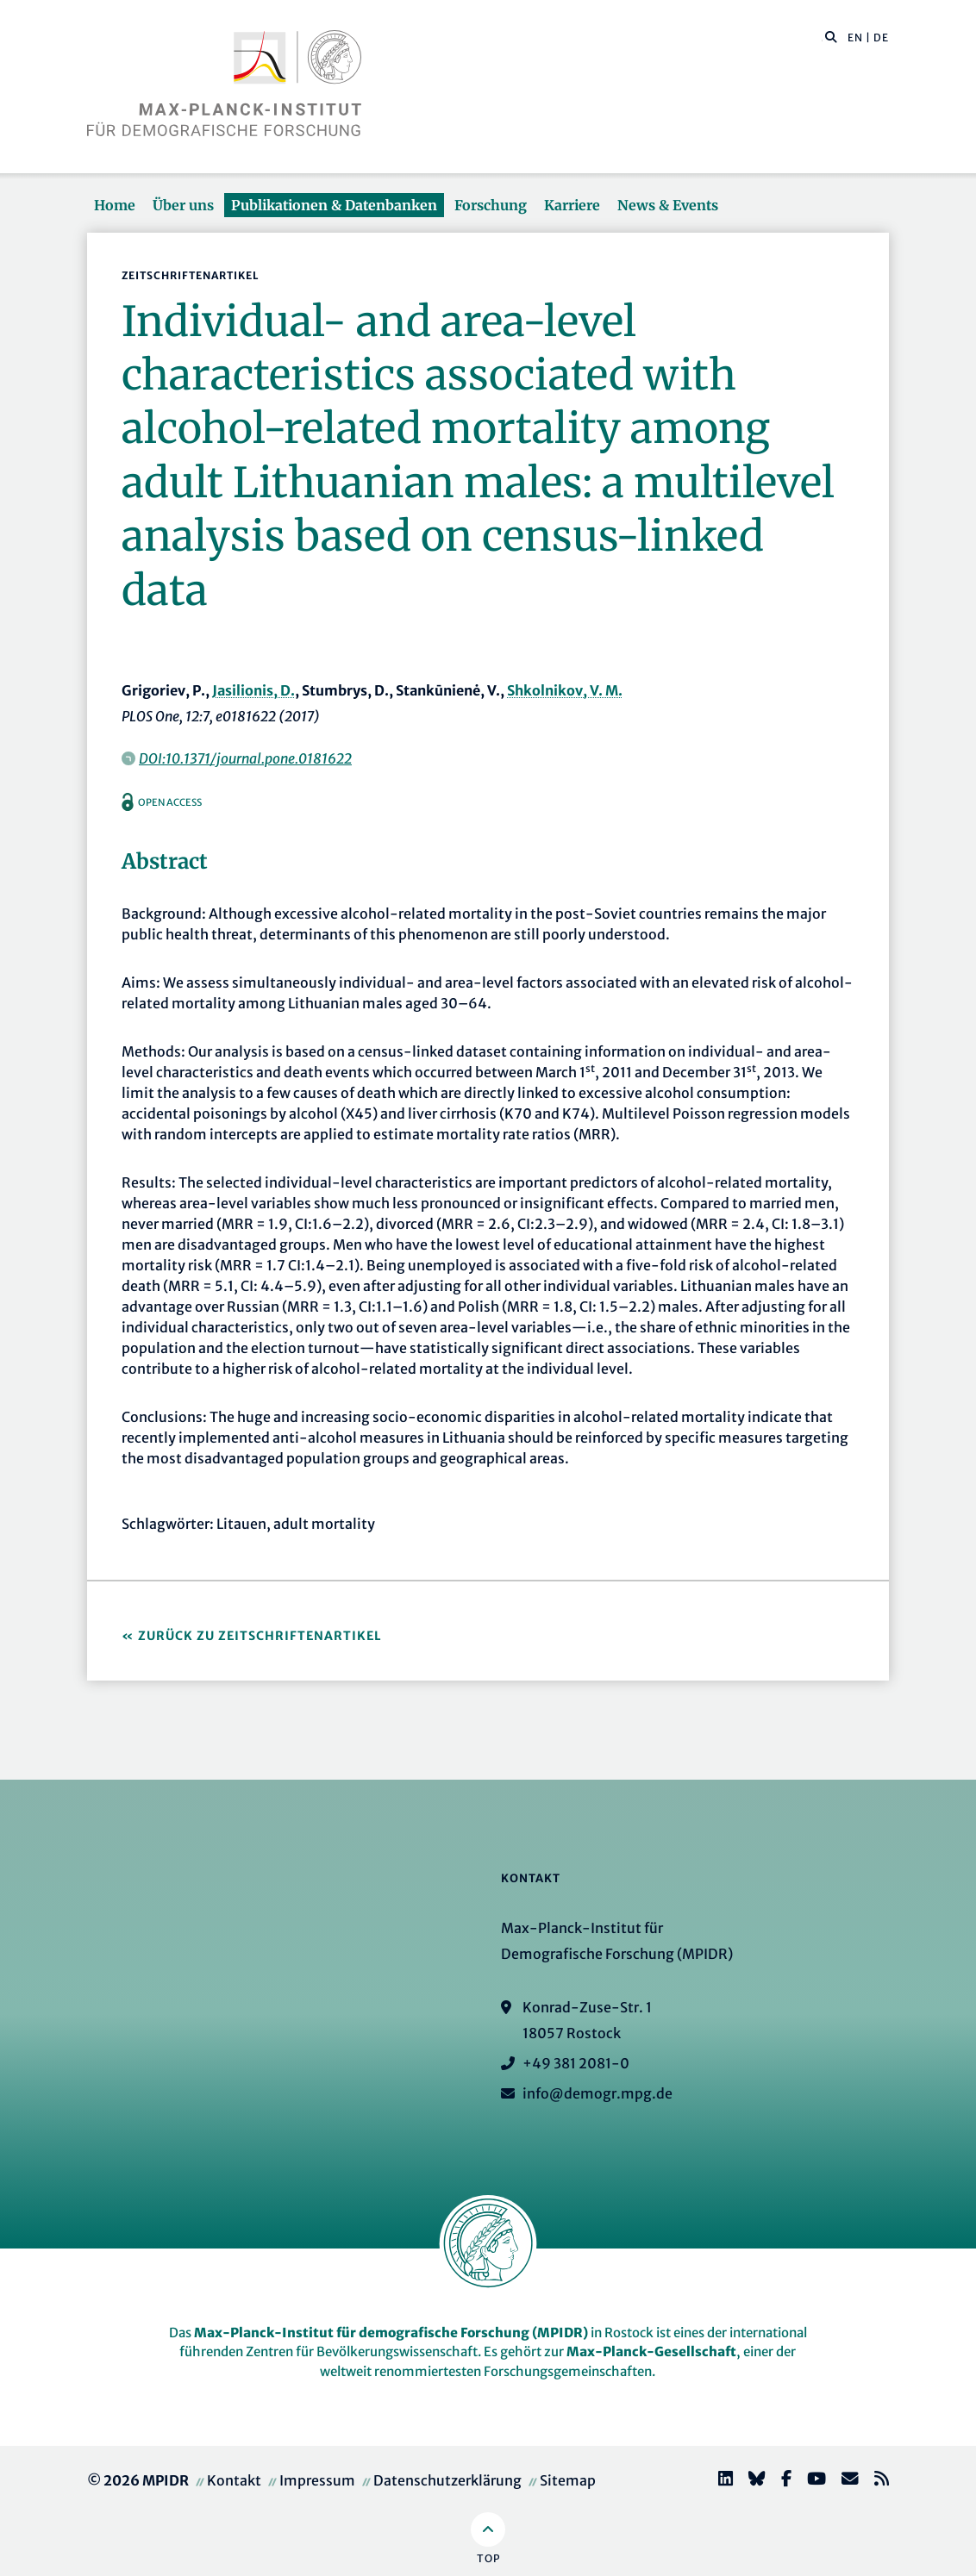  Describe the element at coordinates (260, 1636) in the screenshot. I see `Zurück zu Zeitschriftenartikel` at that location.